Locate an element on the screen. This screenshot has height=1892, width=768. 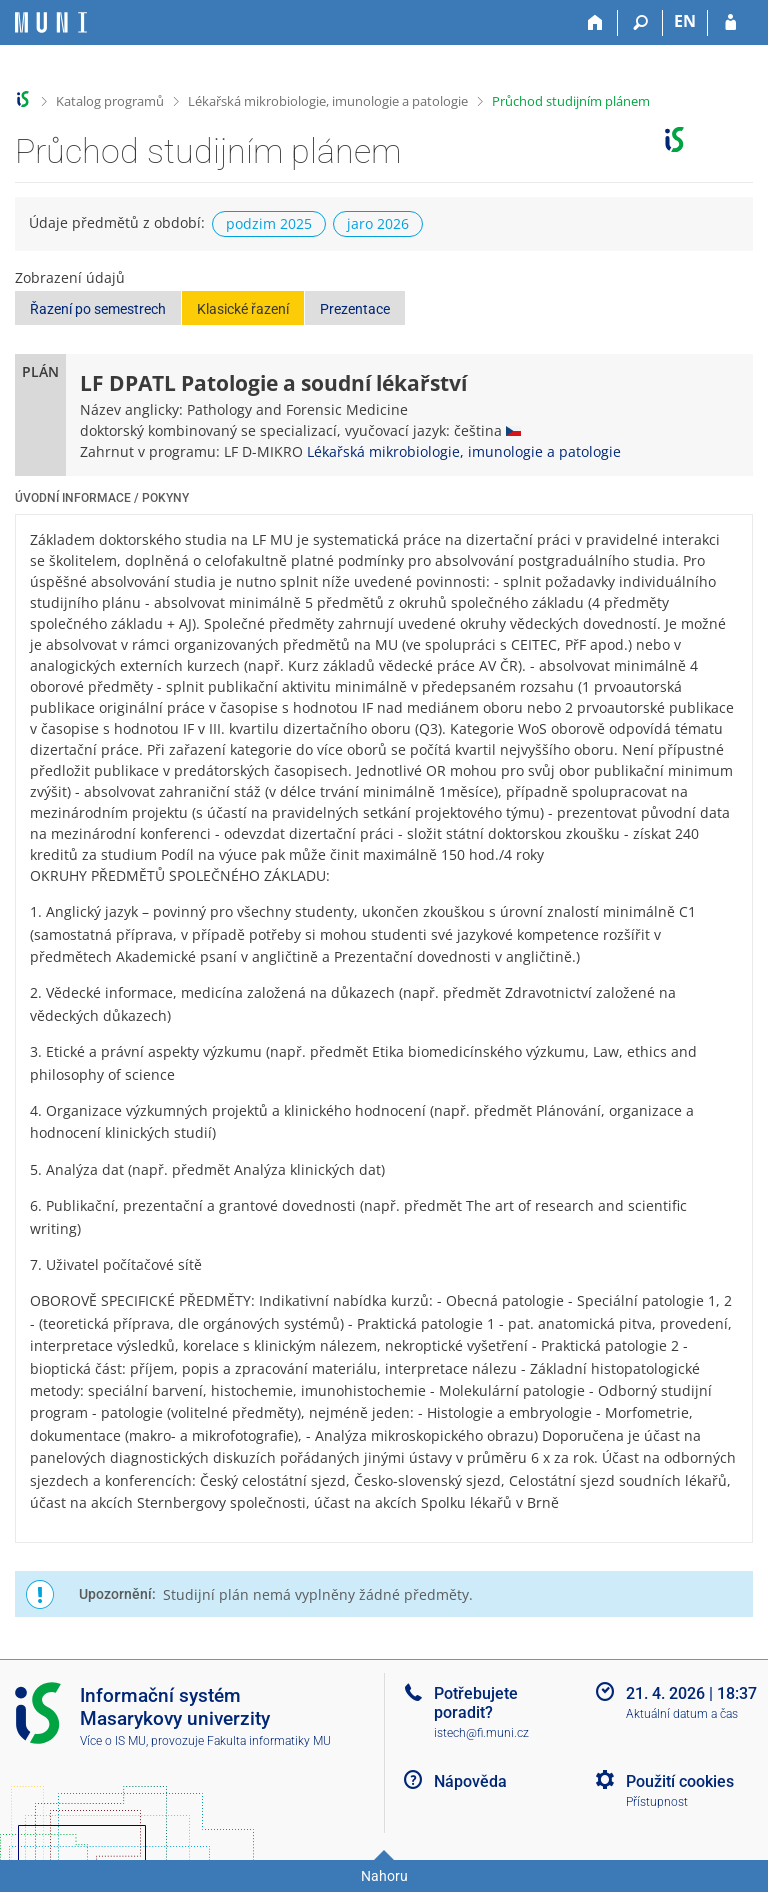
Klasické řazení [button] is located at coordinates (243, 309).